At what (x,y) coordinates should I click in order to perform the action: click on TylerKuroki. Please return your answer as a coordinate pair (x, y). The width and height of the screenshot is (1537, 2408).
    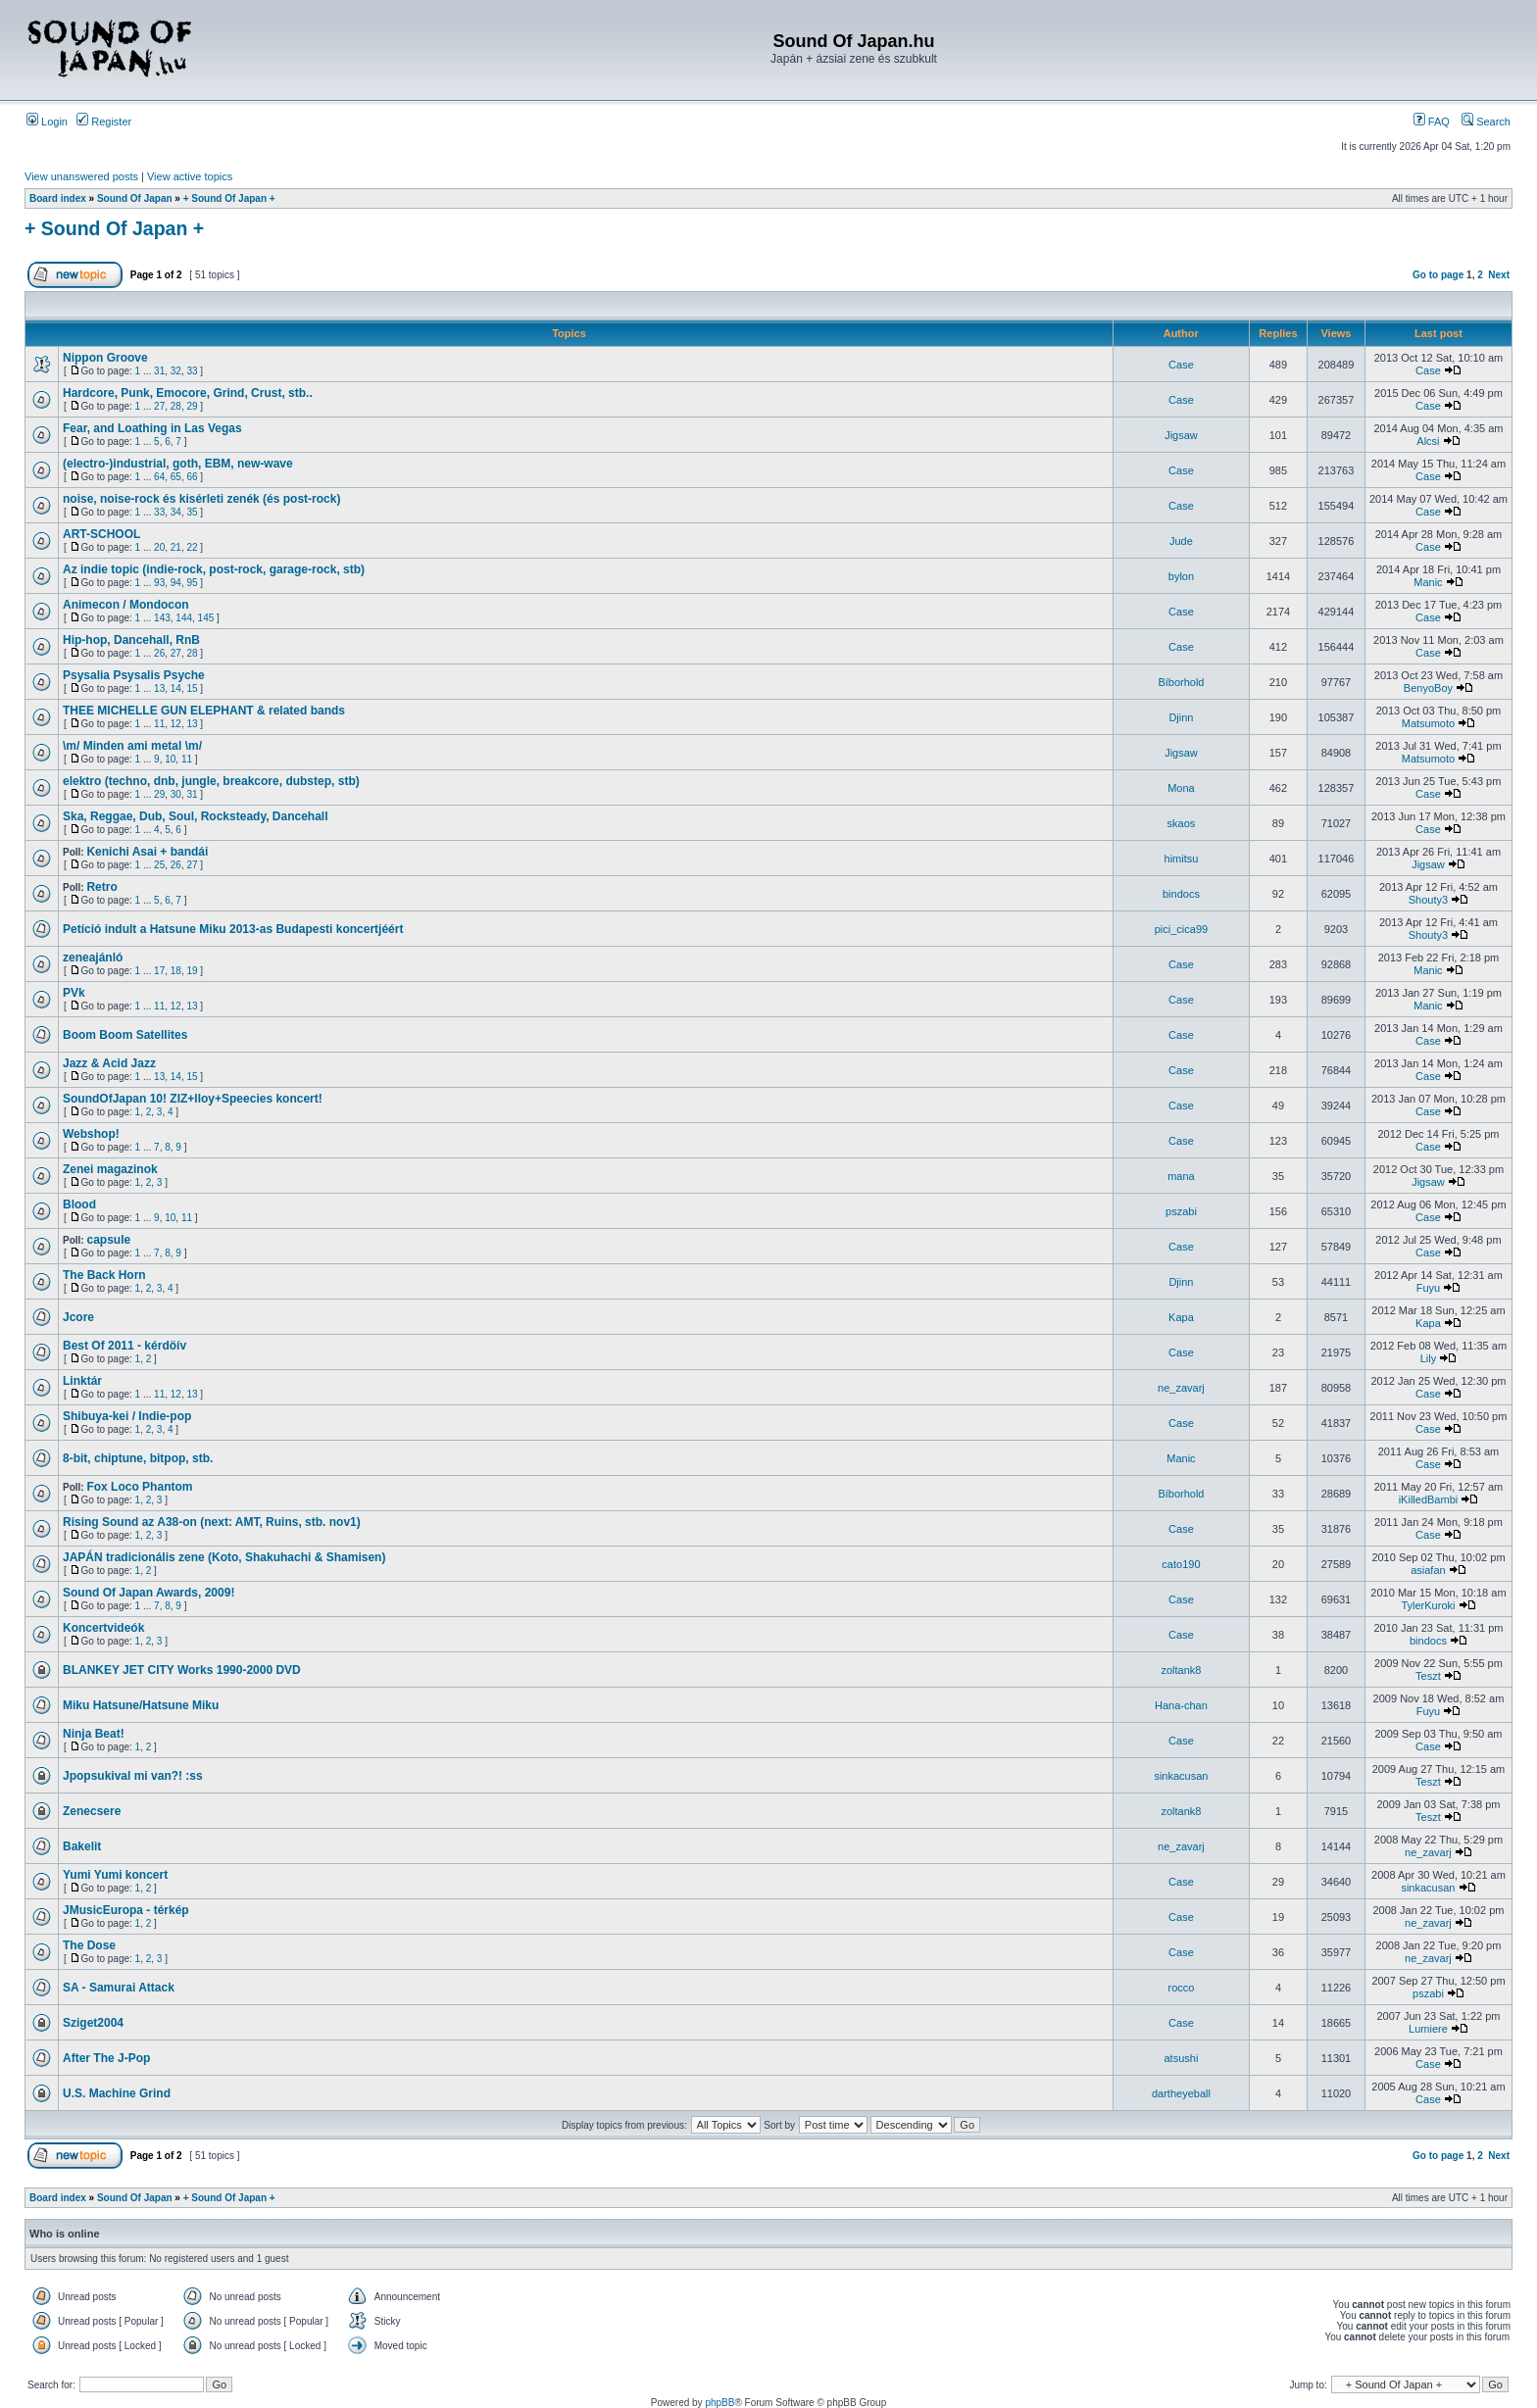
    Looking at the image, I should click on (1428, 1605).